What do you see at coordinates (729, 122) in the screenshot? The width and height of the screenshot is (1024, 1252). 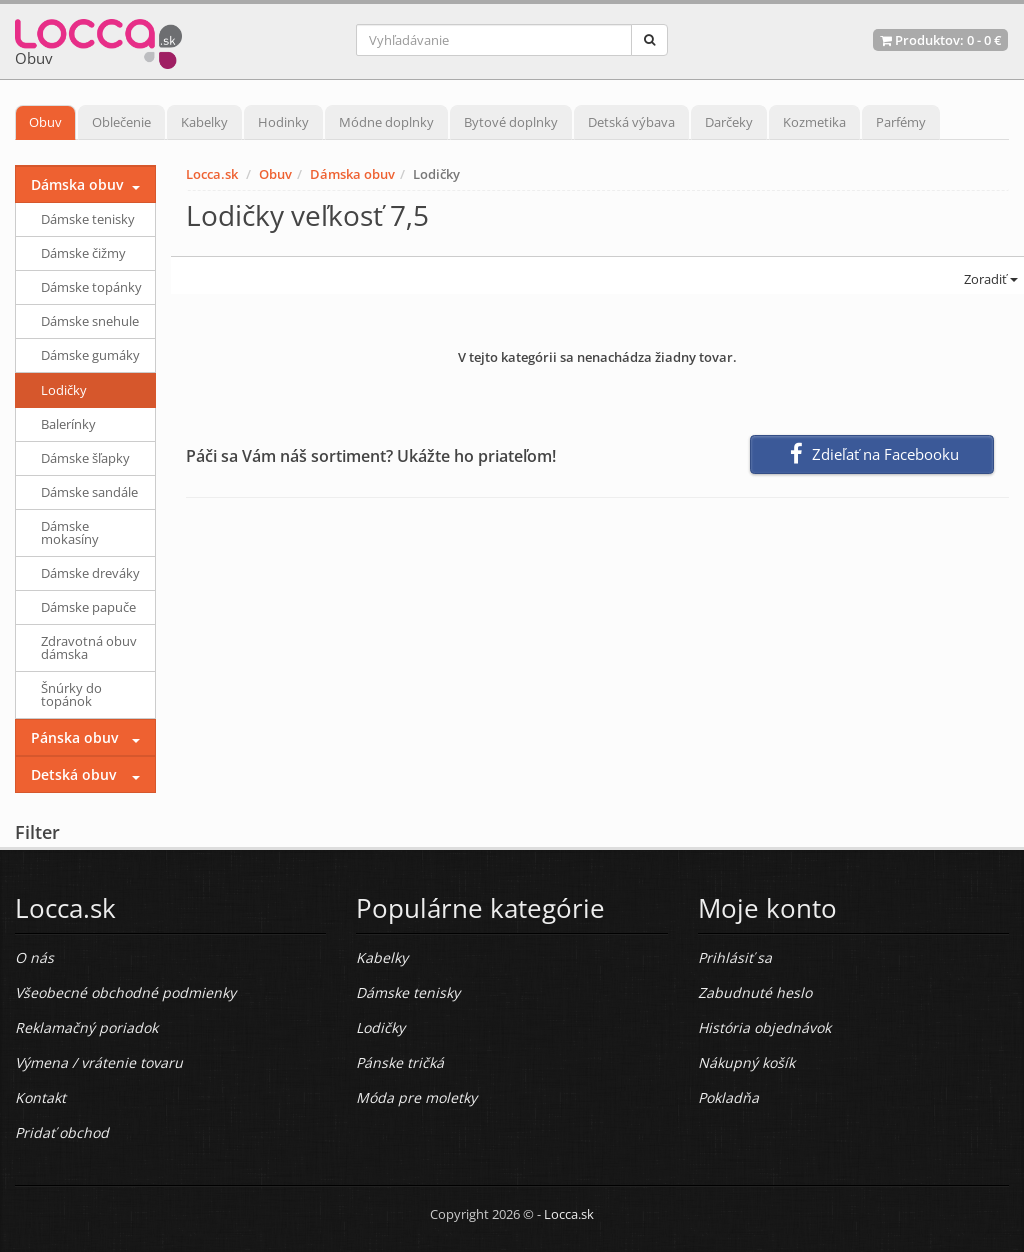 I see `Darčeky` at bounding box center [729, 122].